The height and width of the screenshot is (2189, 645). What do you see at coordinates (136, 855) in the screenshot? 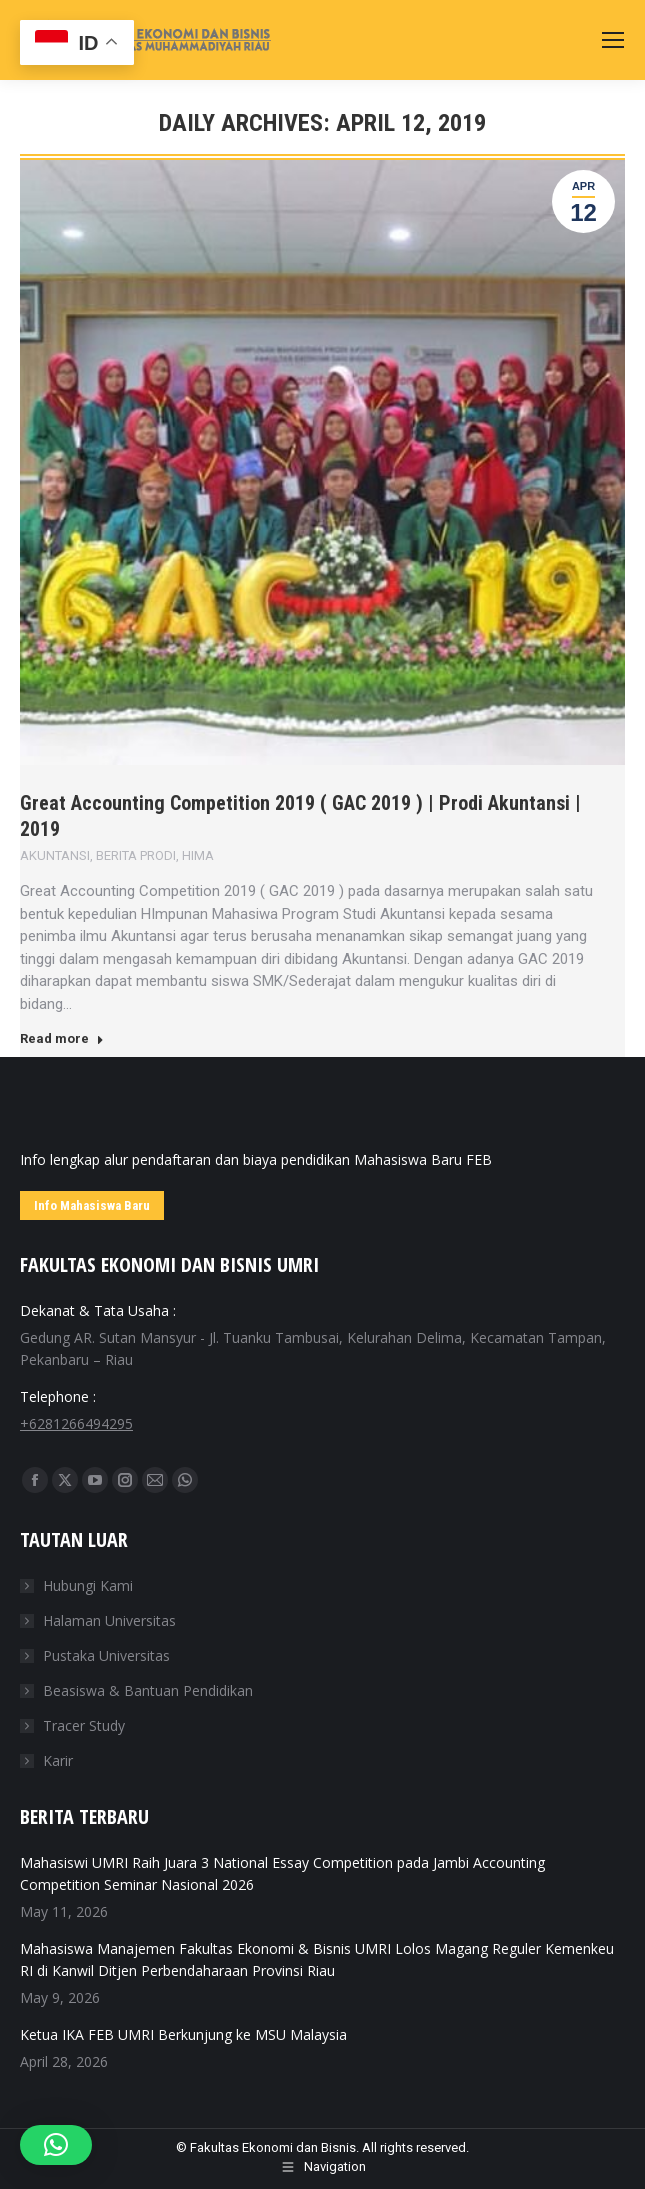
I see `BERITA PRODI` at bounding box center [136, 855].